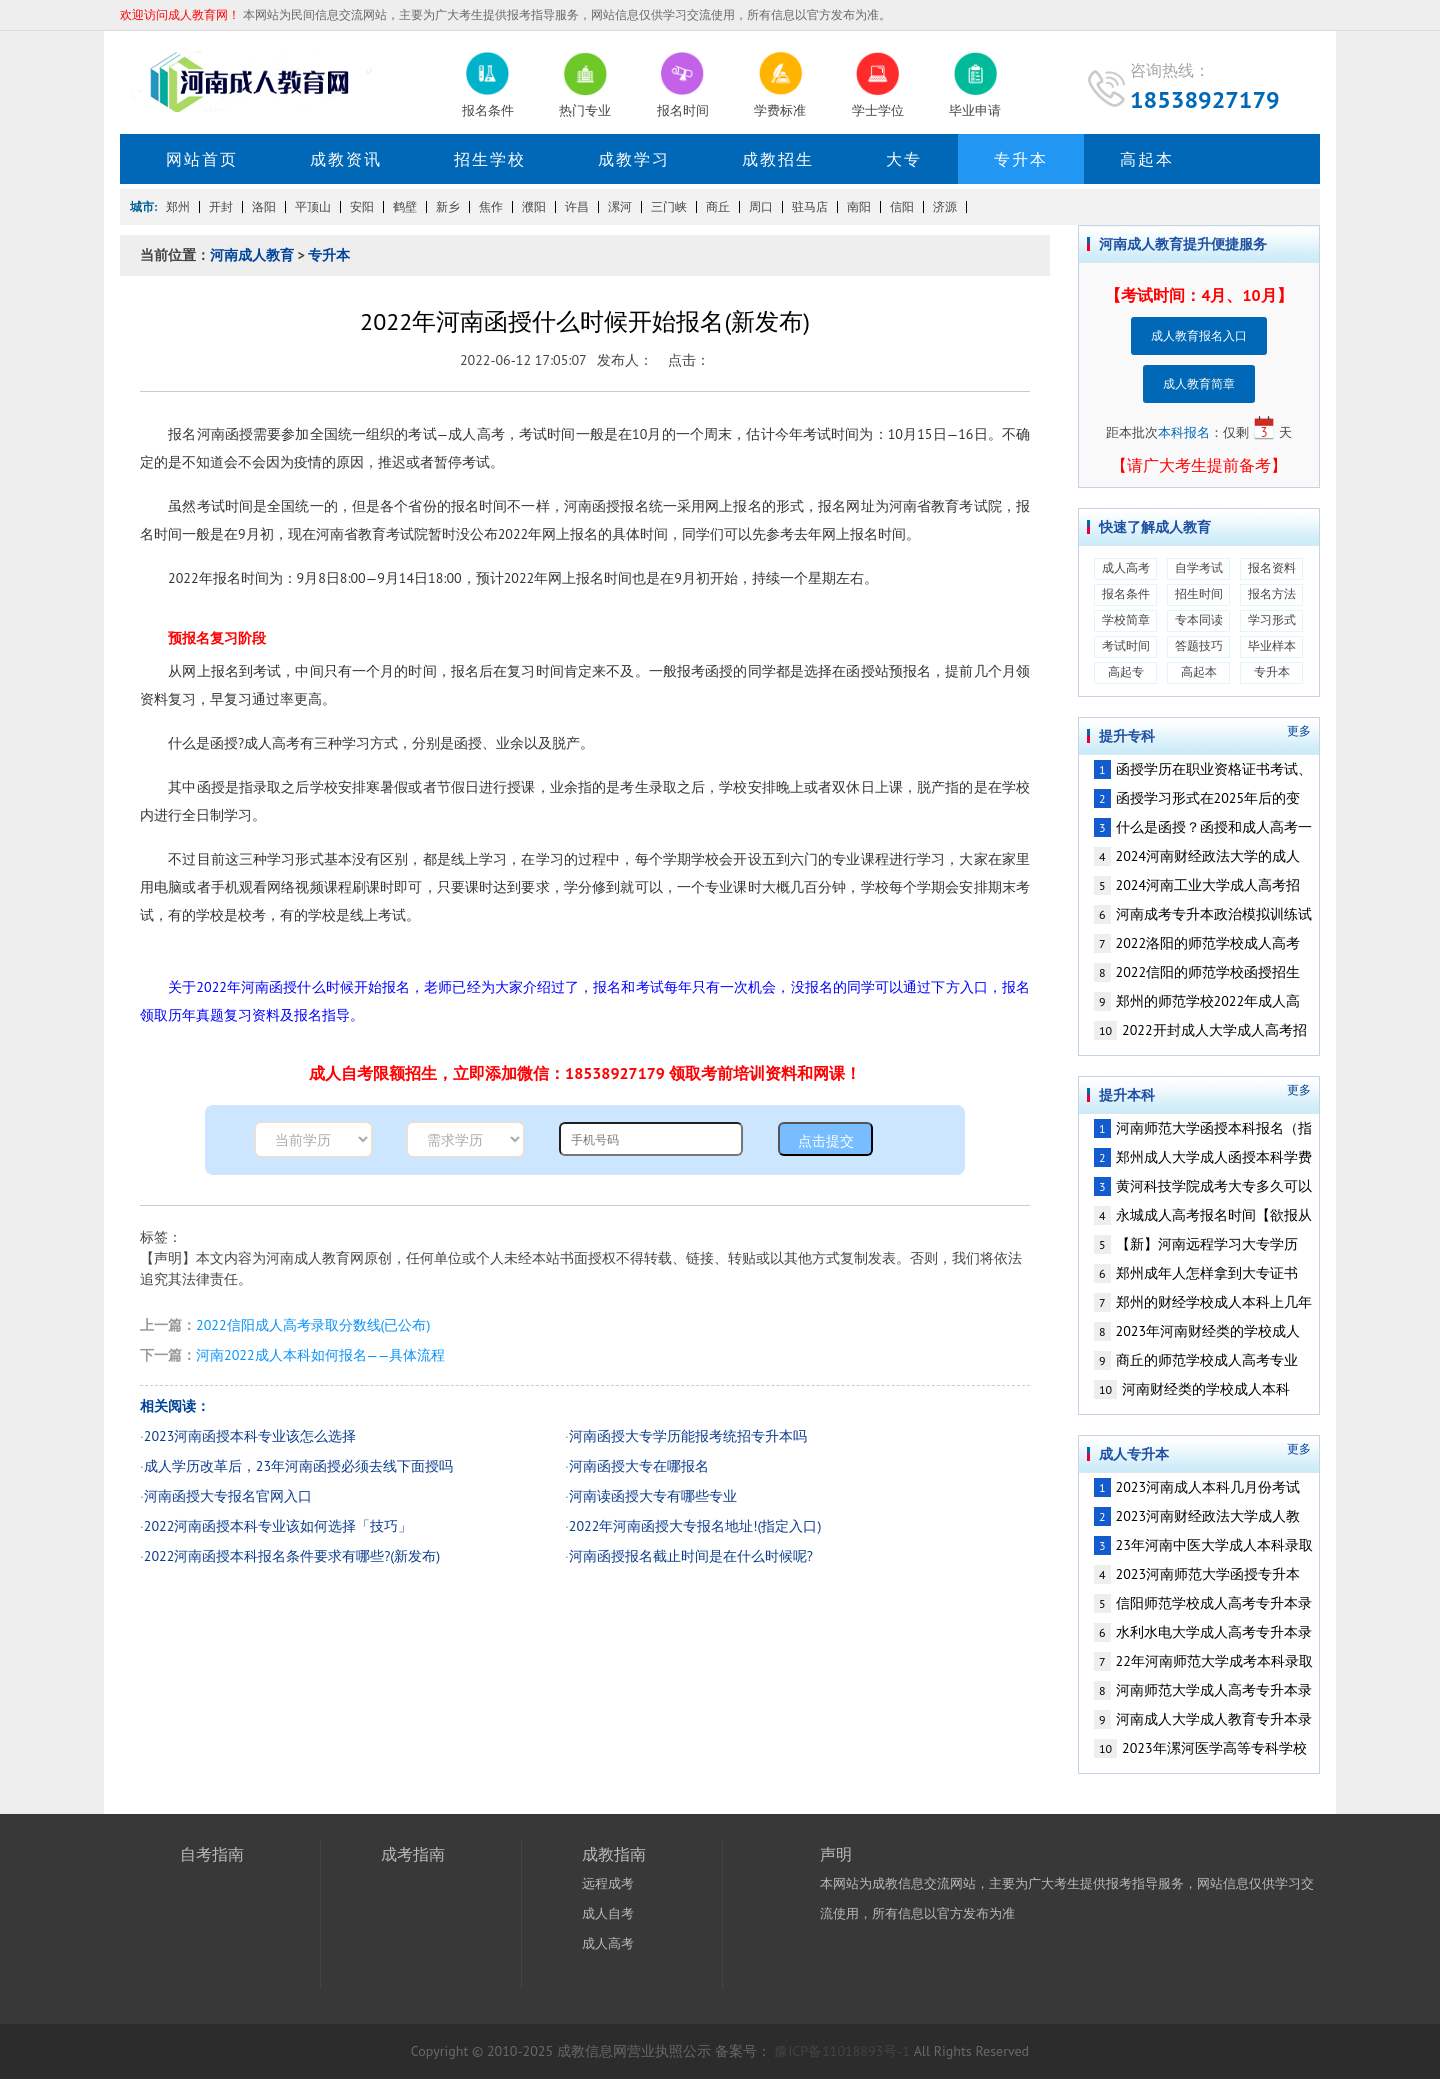 The height and width of the screenshot is (2079, 1440). What do you see at coordinates (904, 159) in the screenshot?
I see `大专` at bounding box center [904, 159].